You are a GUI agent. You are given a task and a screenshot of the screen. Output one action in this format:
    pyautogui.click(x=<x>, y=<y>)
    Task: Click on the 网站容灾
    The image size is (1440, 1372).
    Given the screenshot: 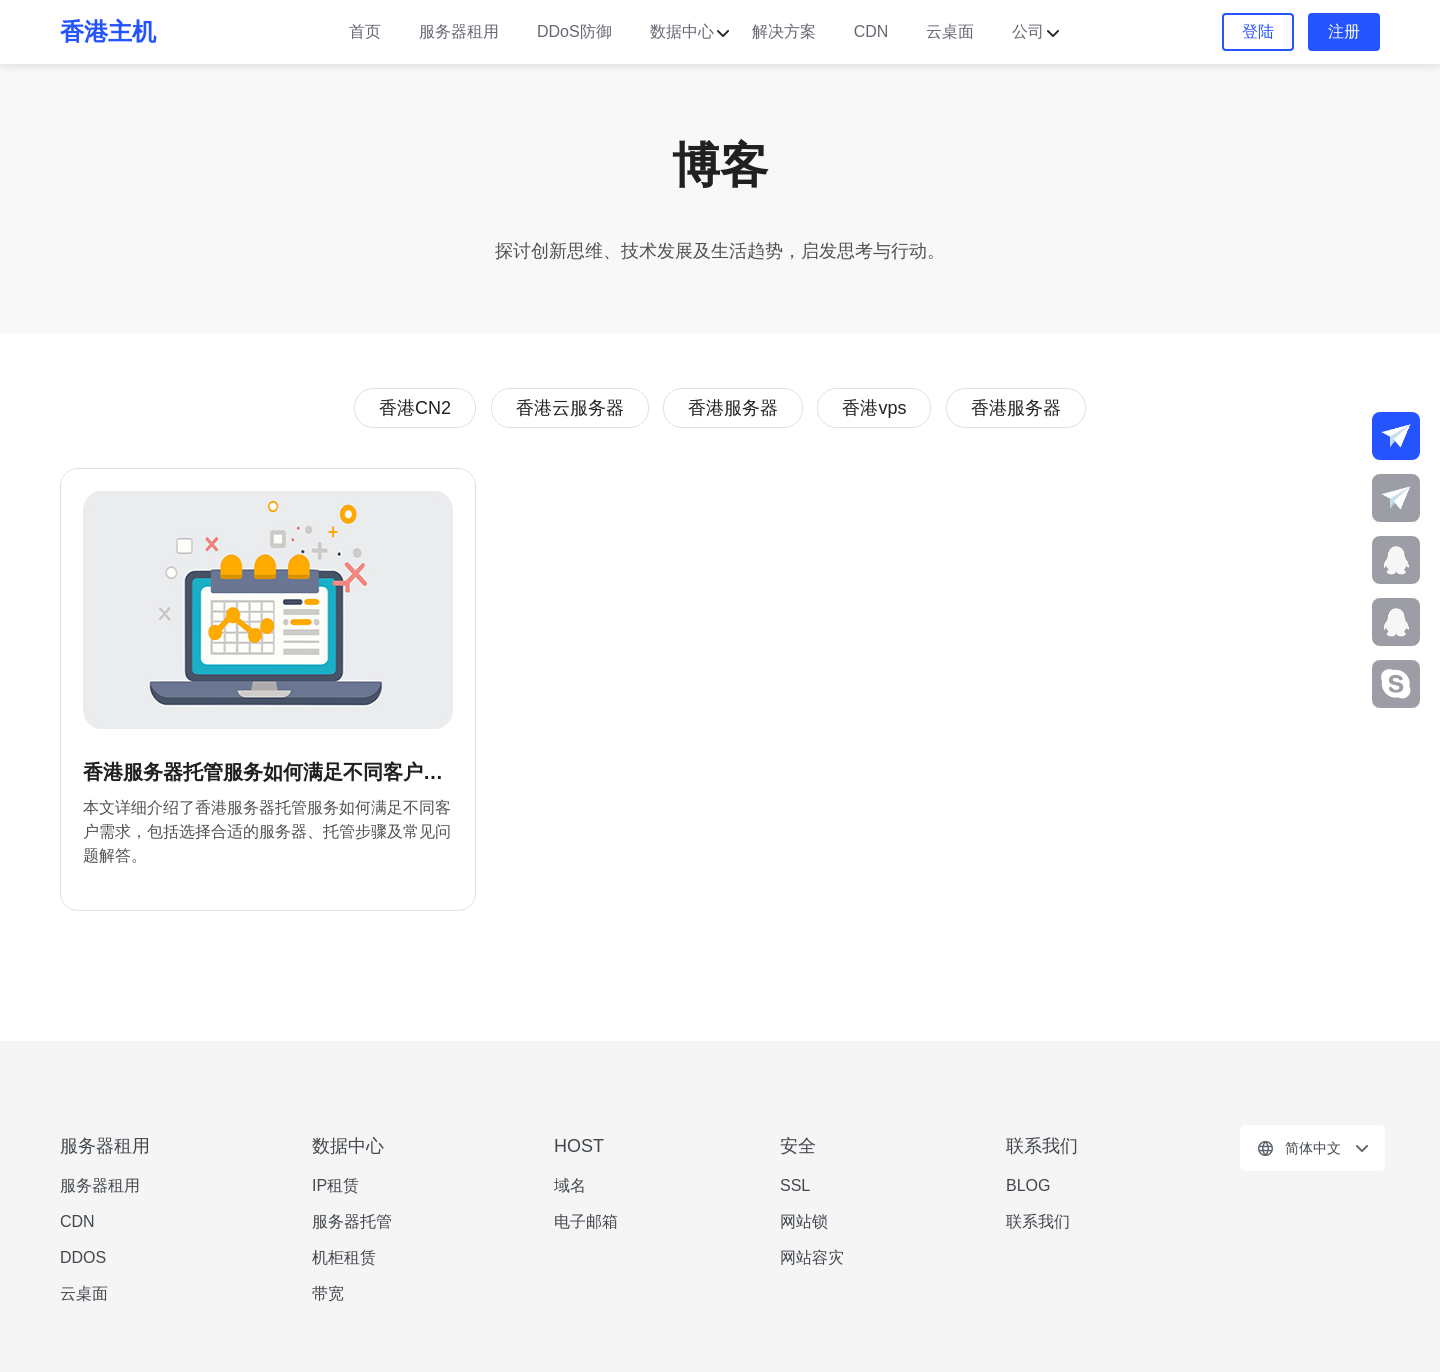 What is the action you would take?
    pyautogui.click(x=812, y=1257)
    